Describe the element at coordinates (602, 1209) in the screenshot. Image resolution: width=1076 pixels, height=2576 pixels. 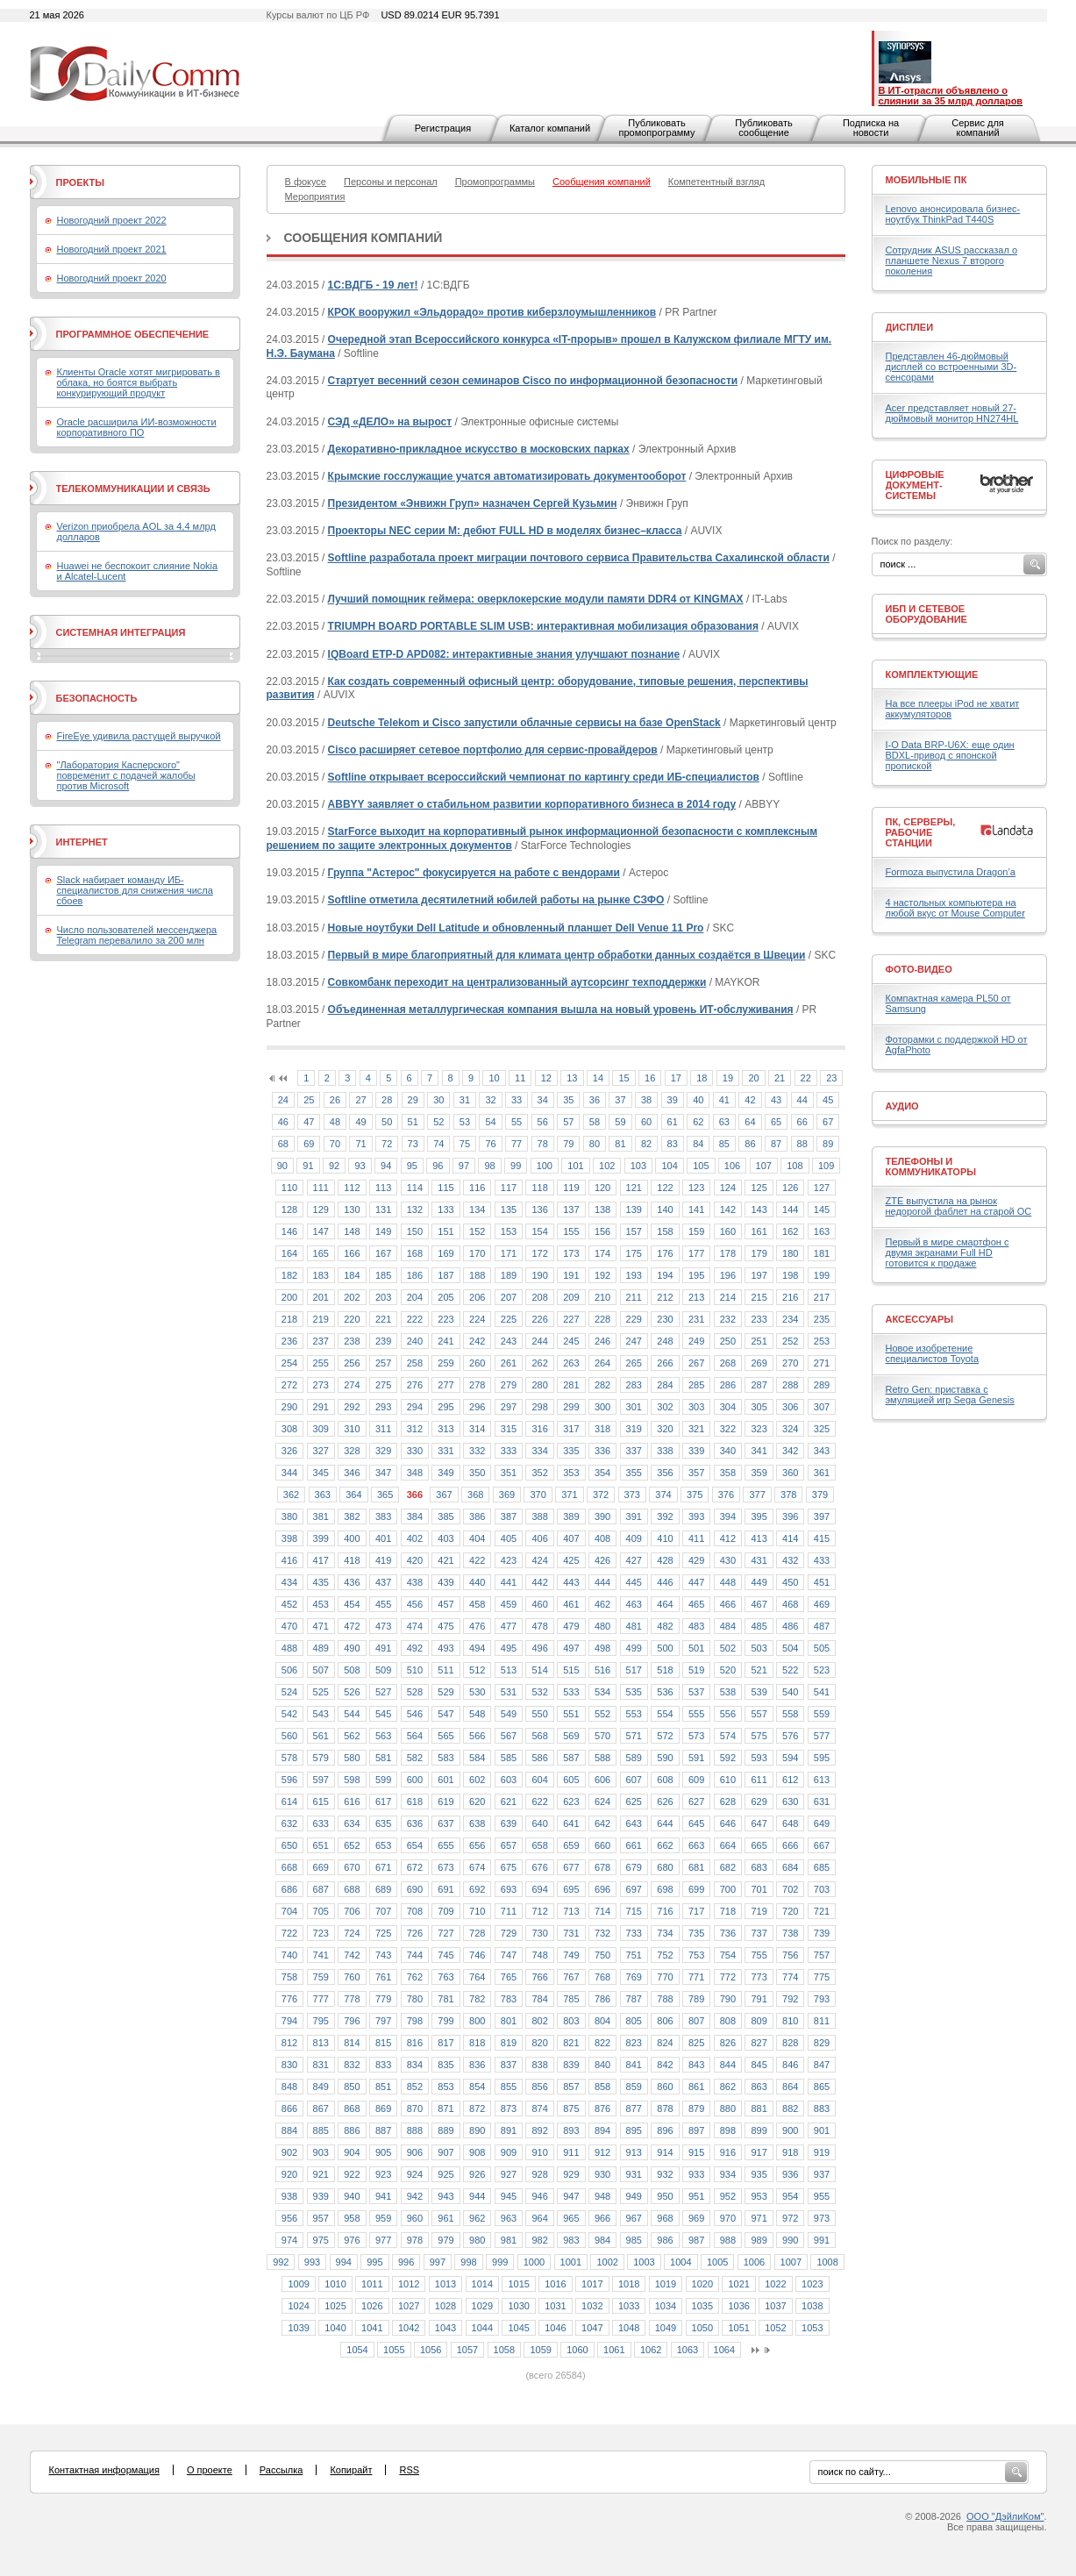
I see `138` at that location.